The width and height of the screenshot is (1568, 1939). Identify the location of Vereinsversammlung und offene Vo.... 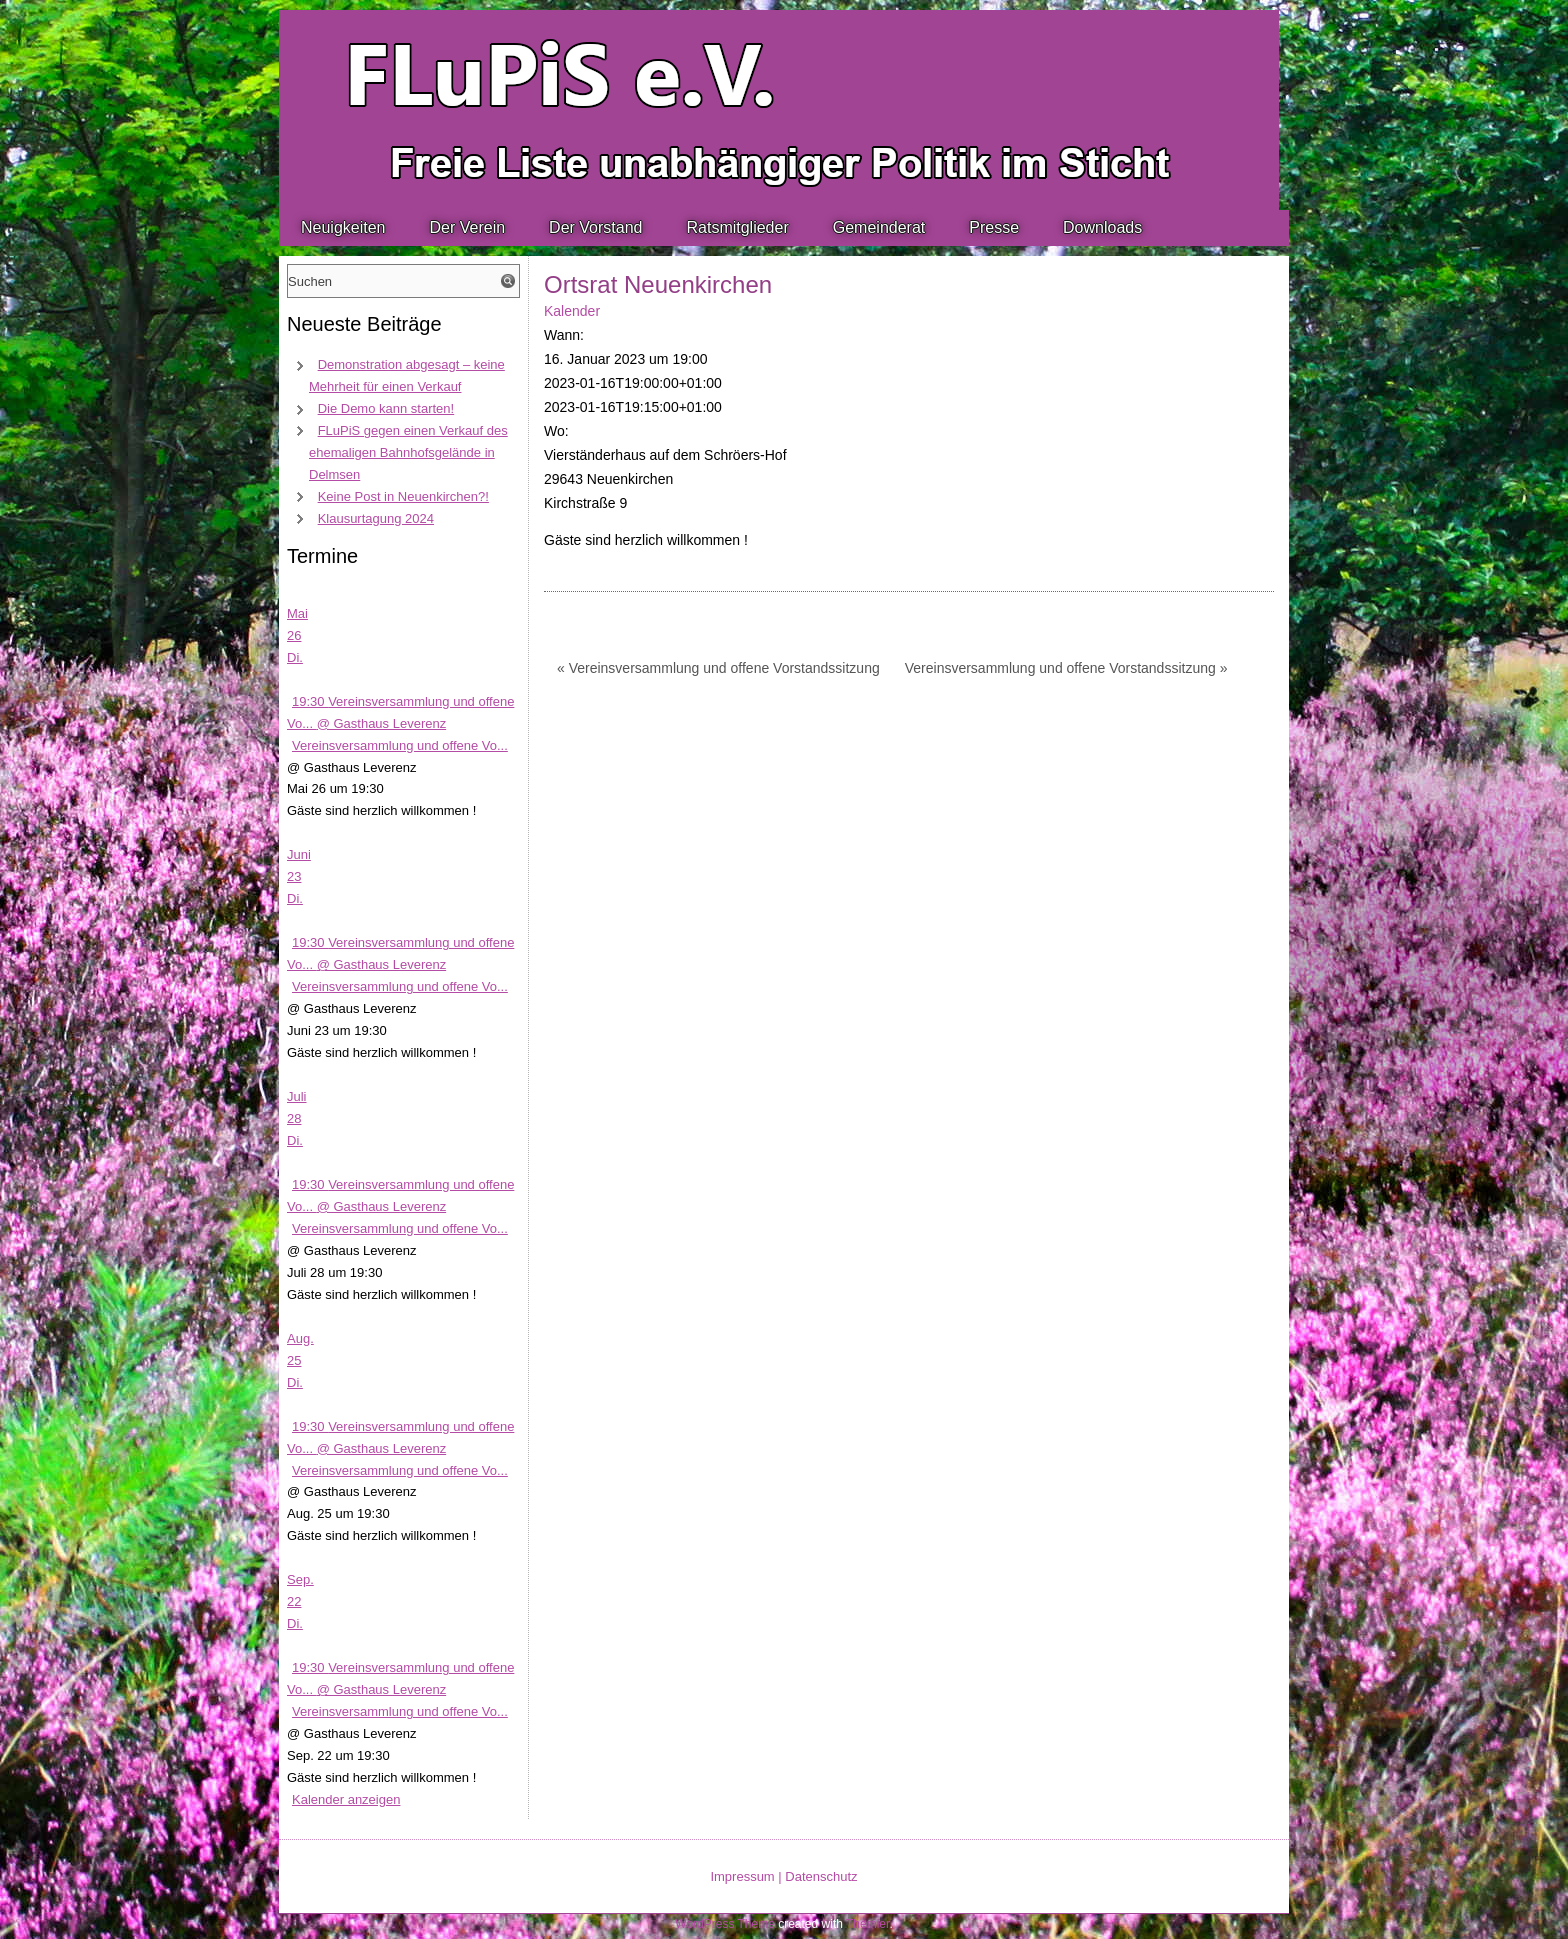
(400, 745).